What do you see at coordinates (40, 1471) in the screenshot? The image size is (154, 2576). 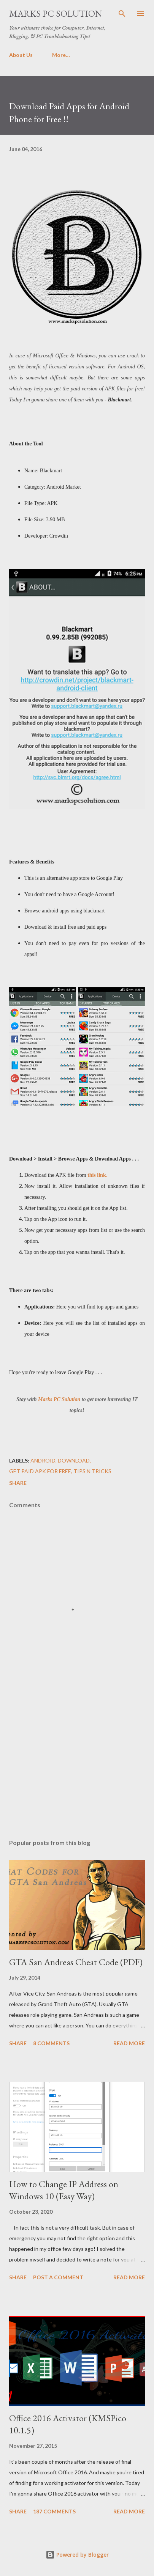 I see `Get Paid APK for free` at bounding box center [40, 1471].